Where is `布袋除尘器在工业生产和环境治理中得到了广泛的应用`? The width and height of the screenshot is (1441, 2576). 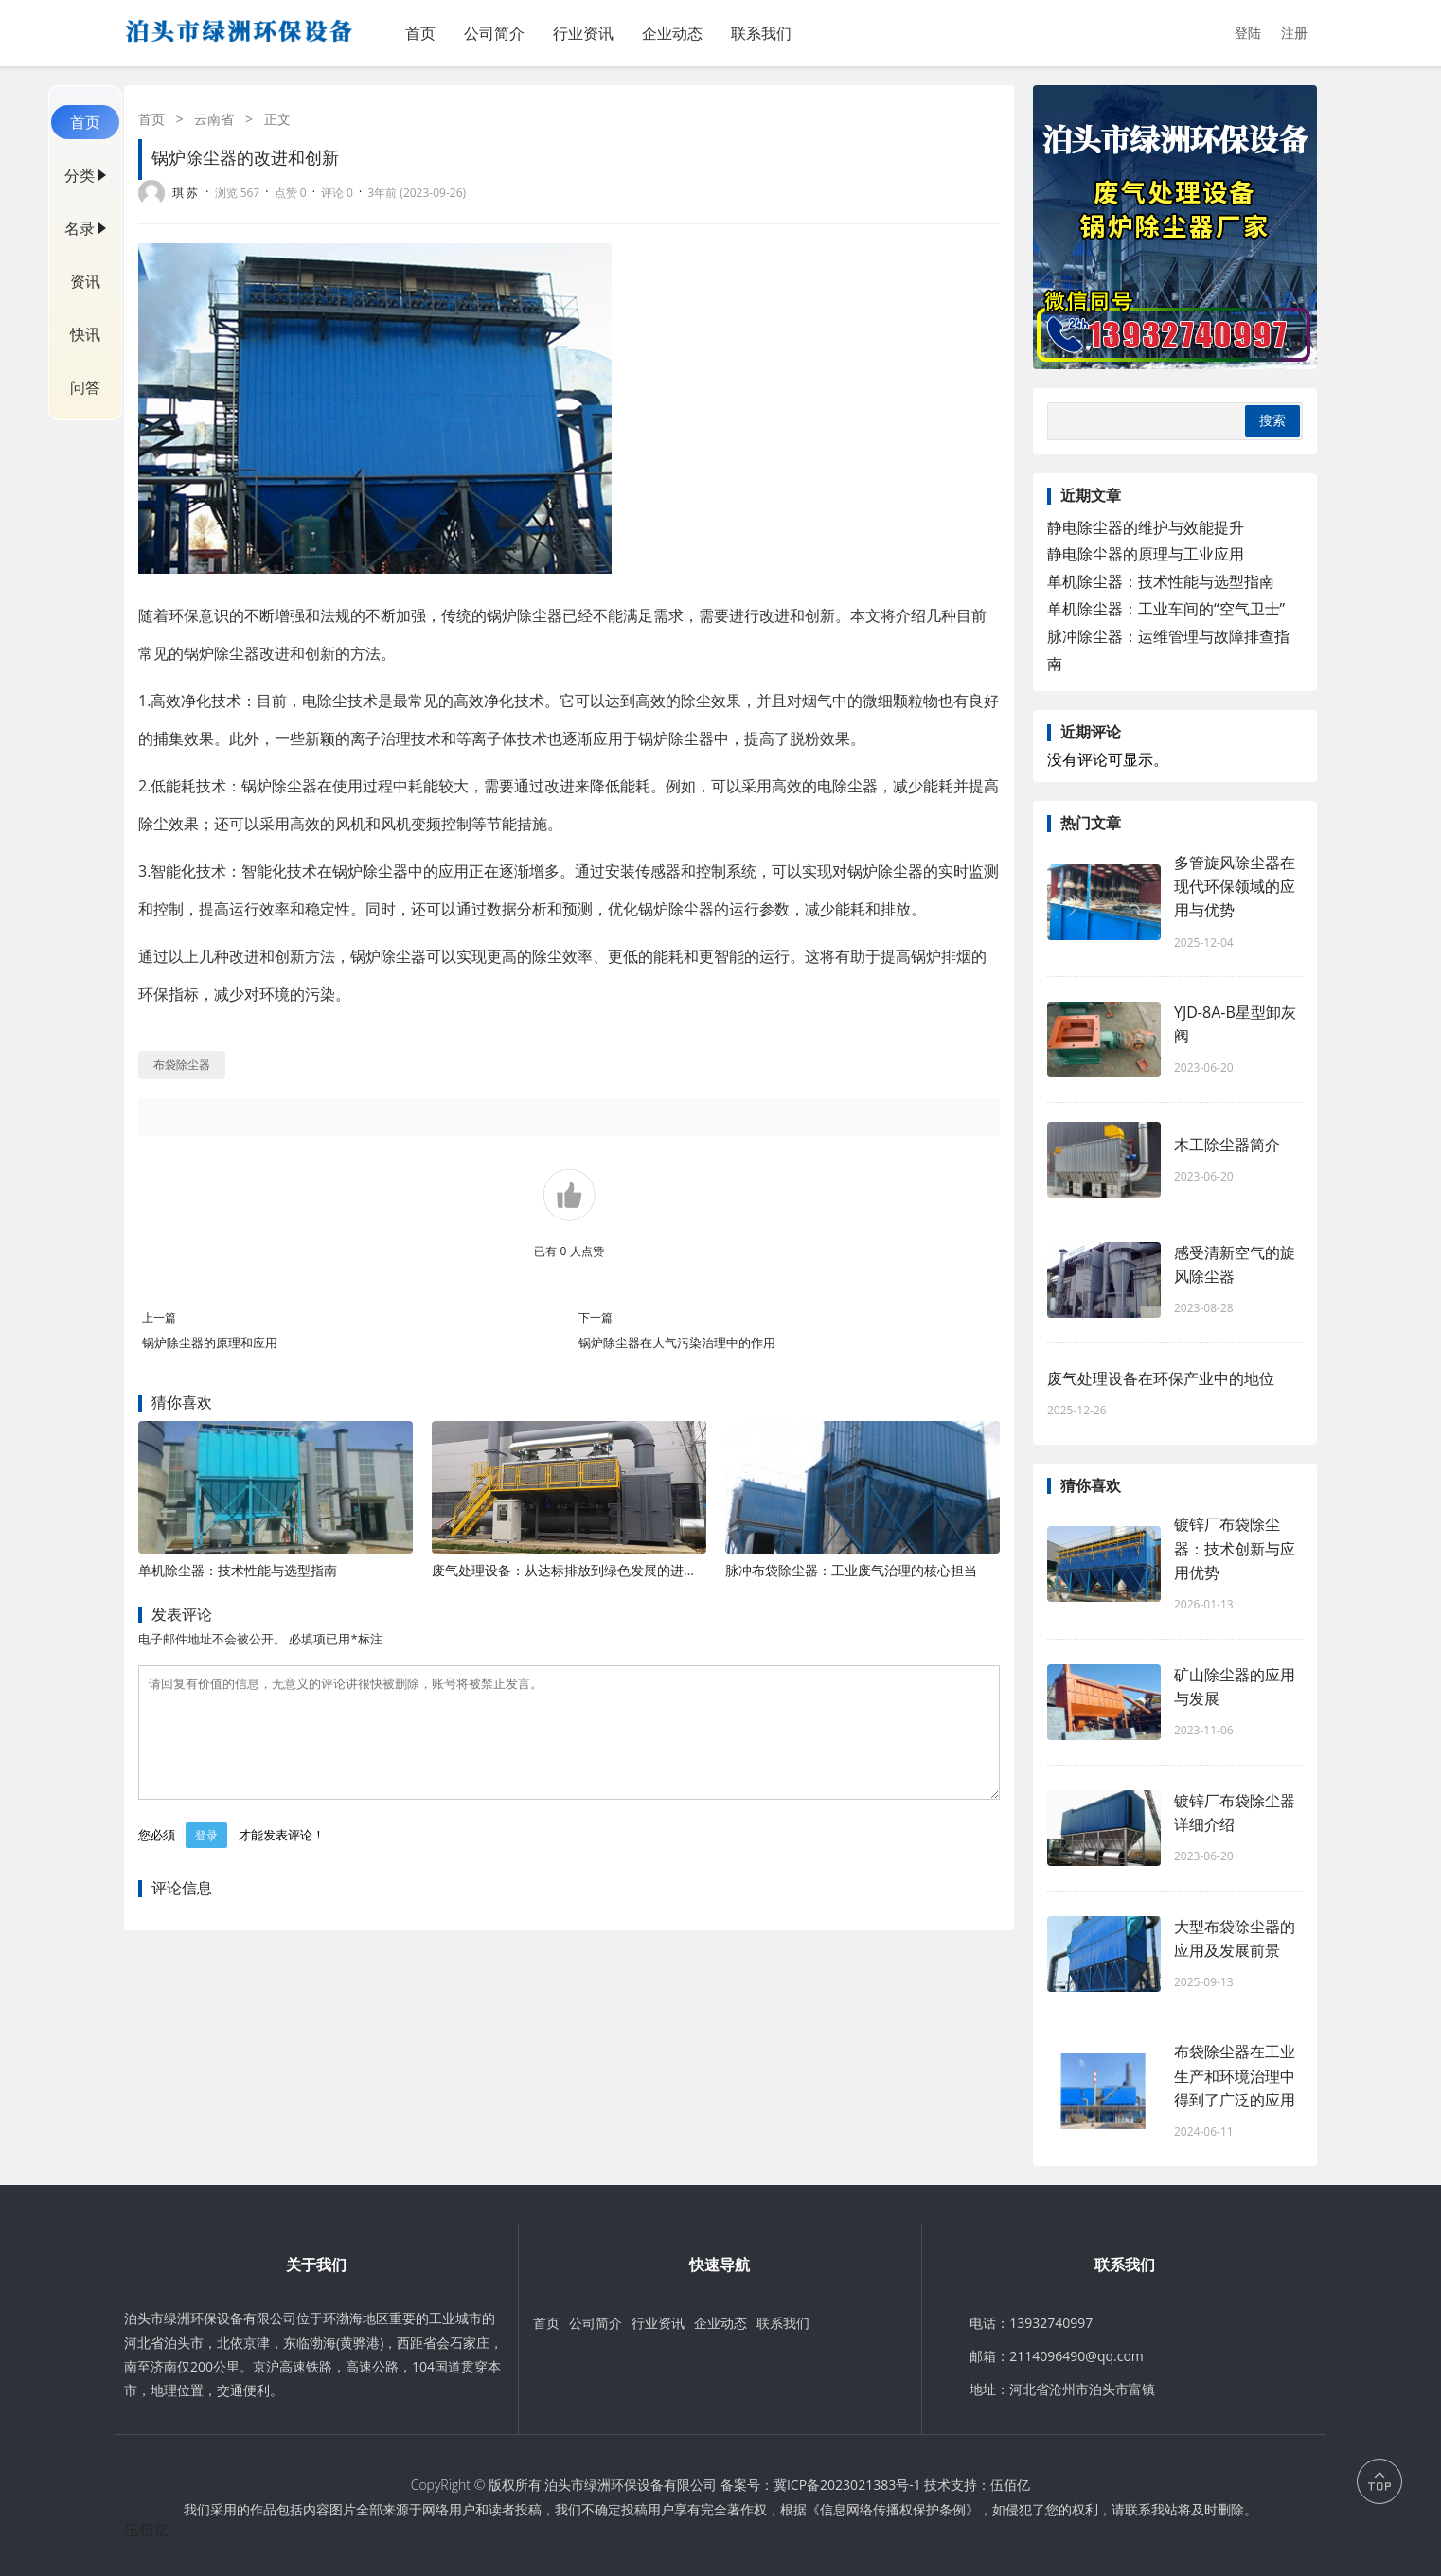 布袋除尘器在工业生产和环境治理中得到了广泛的应用 is located at coordinates (1234, 2075).